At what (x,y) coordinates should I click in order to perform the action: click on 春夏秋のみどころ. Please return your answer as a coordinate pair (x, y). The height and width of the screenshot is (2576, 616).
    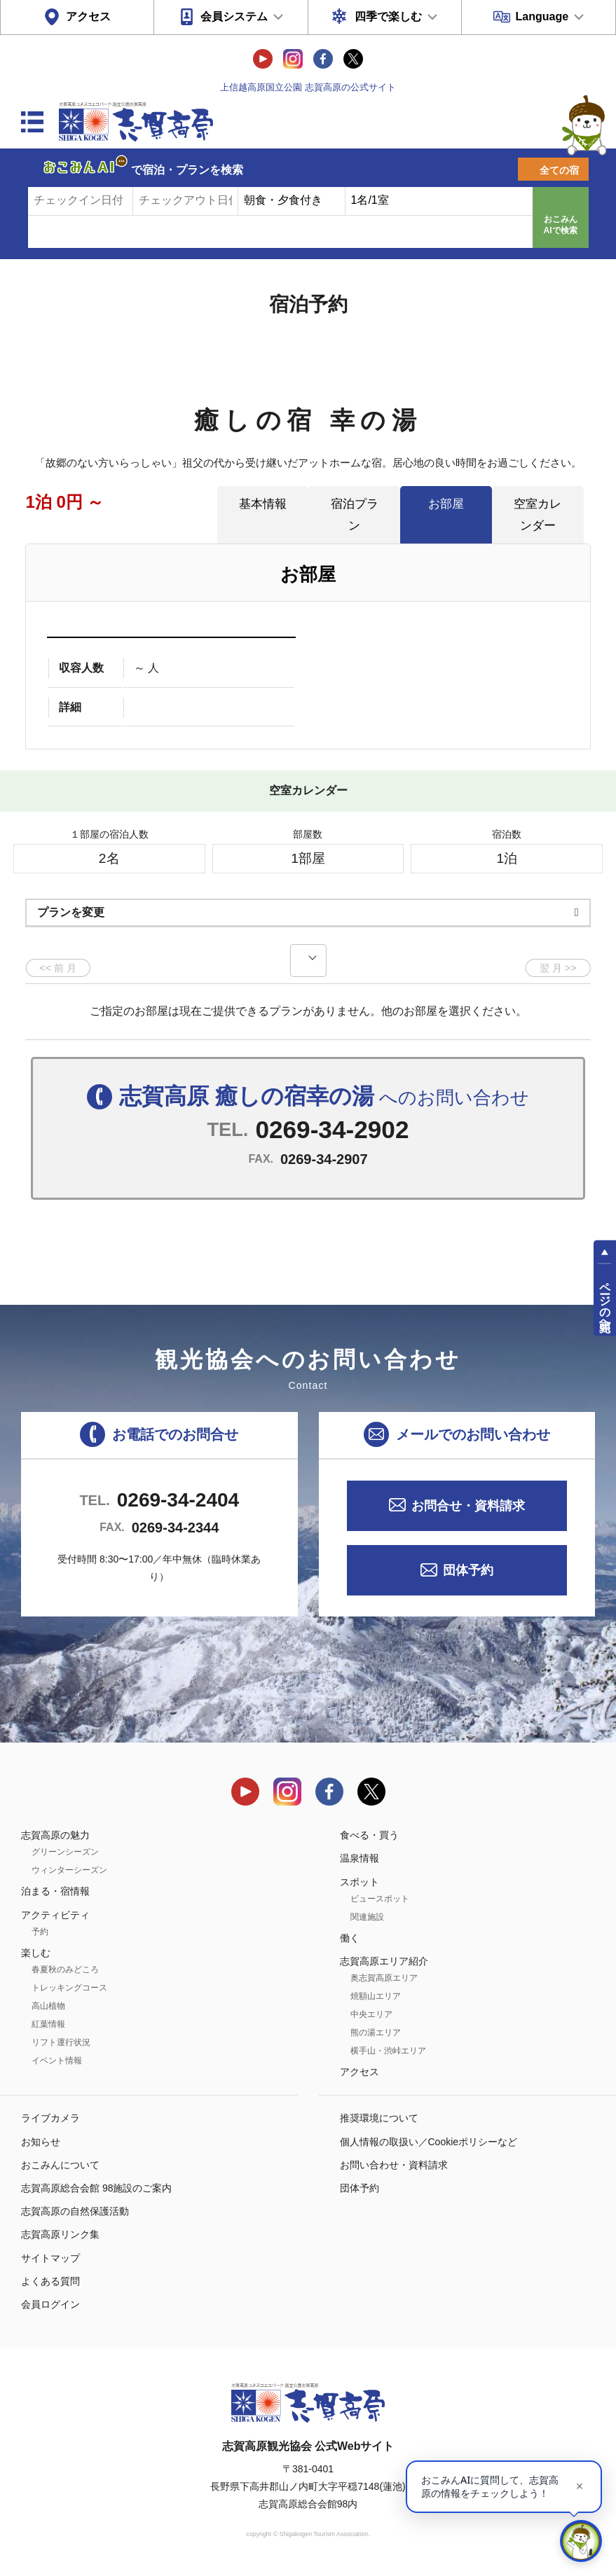
    Looking at the image, I should click on (65, 1969).